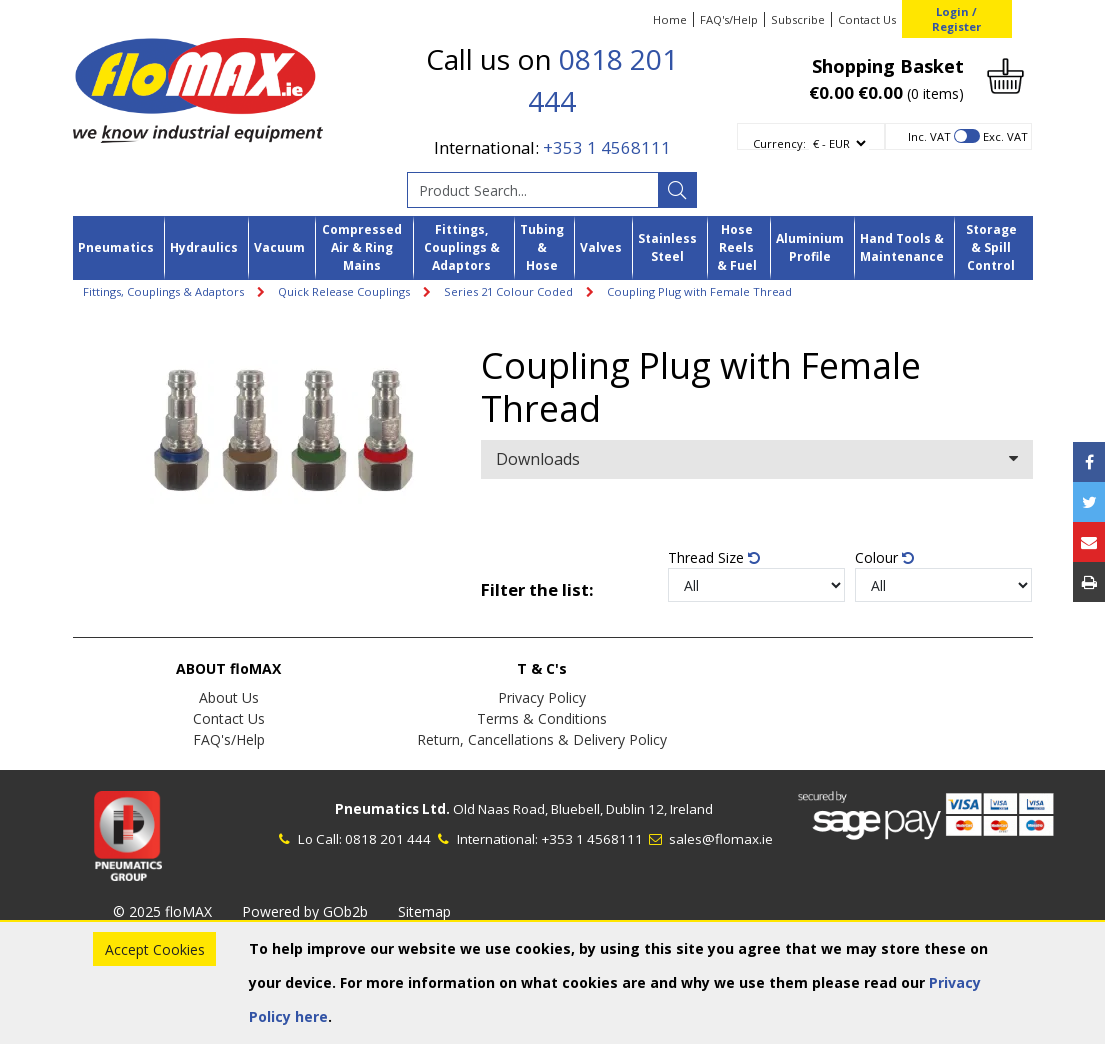  I want to click on Pneumatics, so click(116, 247).